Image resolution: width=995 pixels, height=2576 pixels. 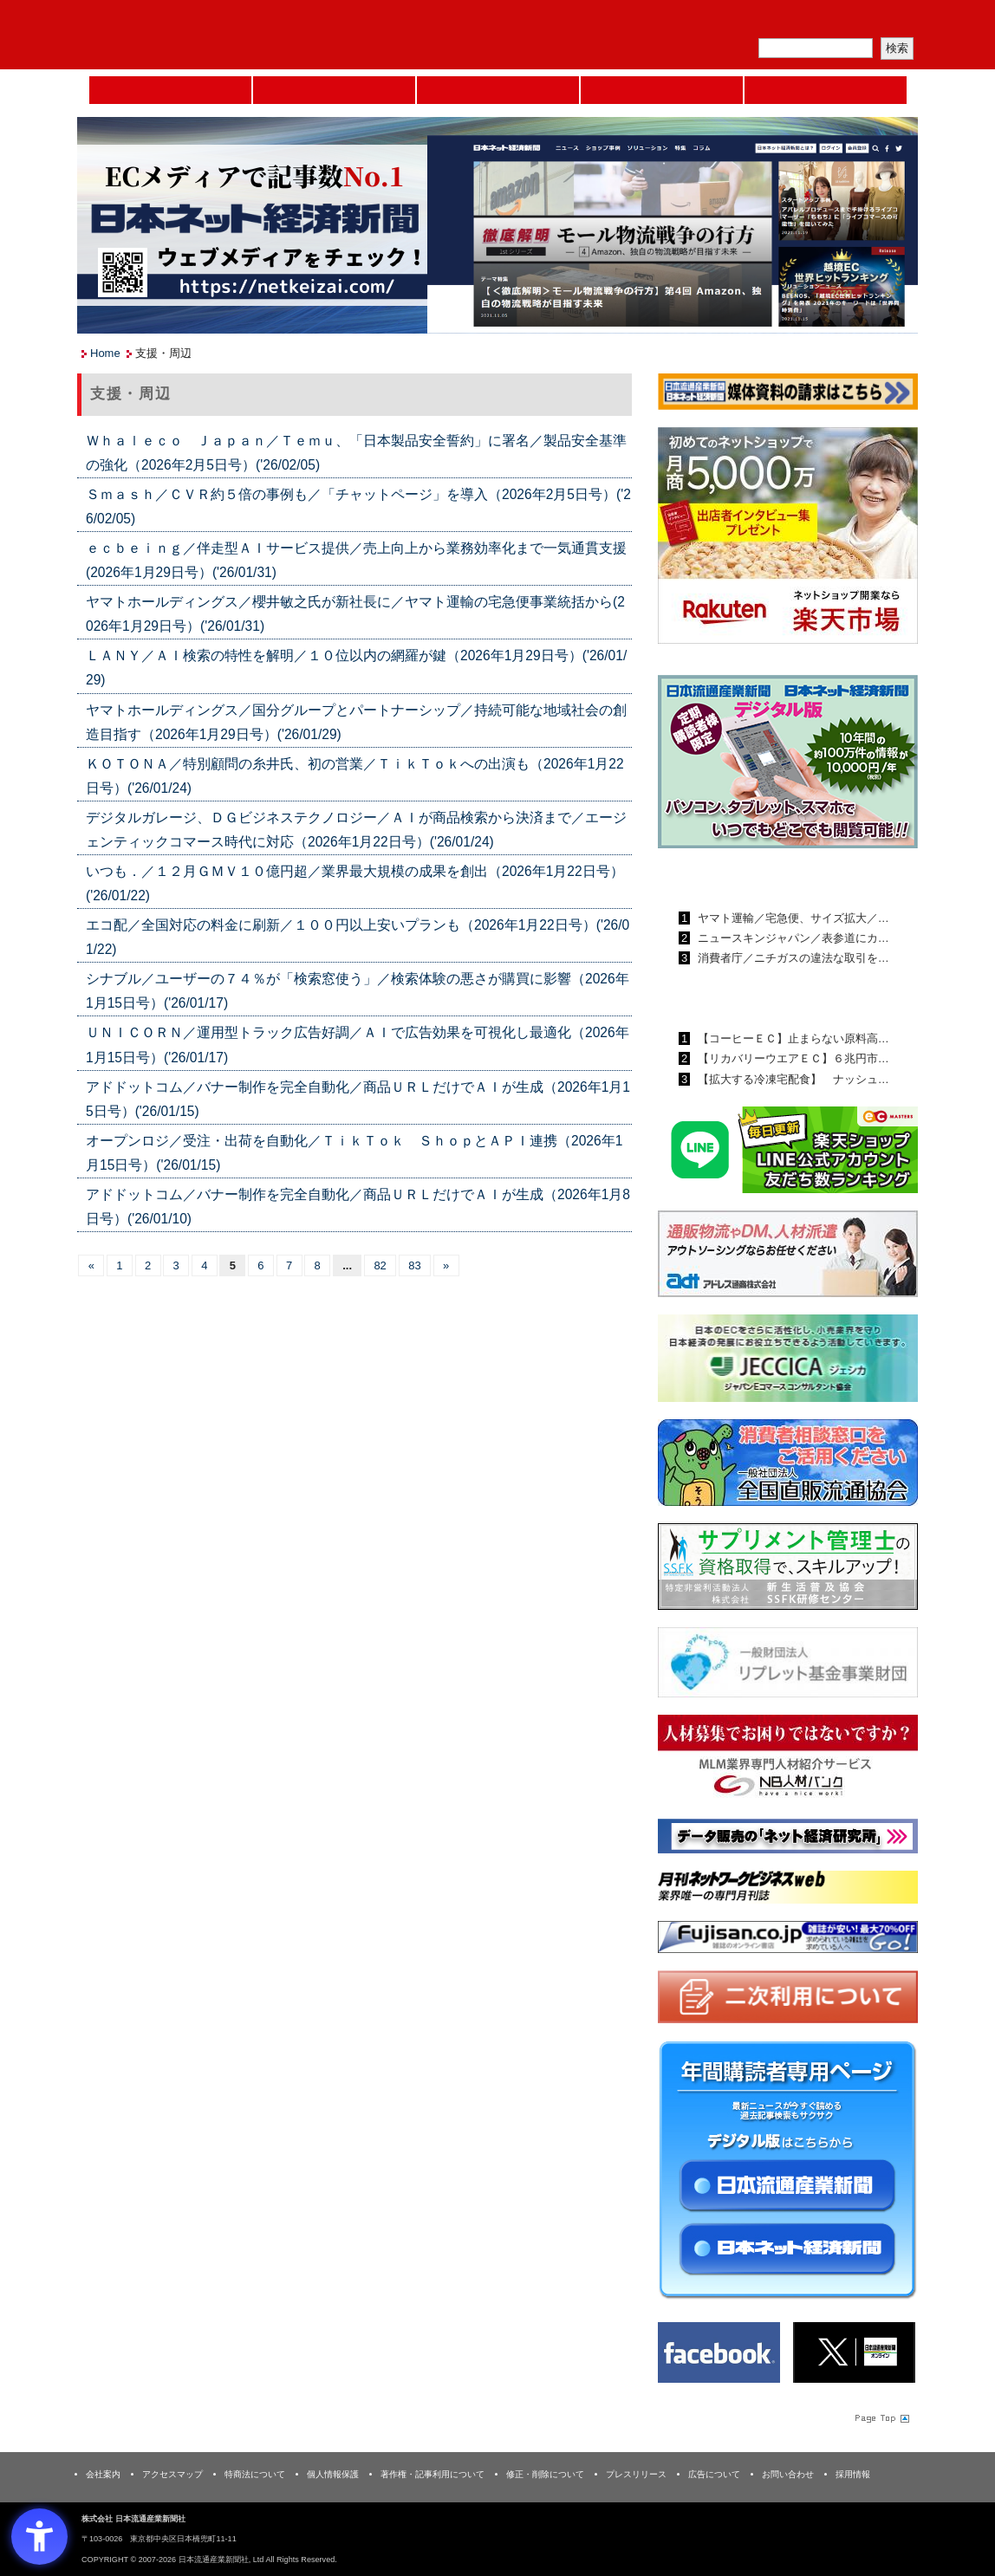 I want to click on 特商法について, so click(x=254, y=2474).